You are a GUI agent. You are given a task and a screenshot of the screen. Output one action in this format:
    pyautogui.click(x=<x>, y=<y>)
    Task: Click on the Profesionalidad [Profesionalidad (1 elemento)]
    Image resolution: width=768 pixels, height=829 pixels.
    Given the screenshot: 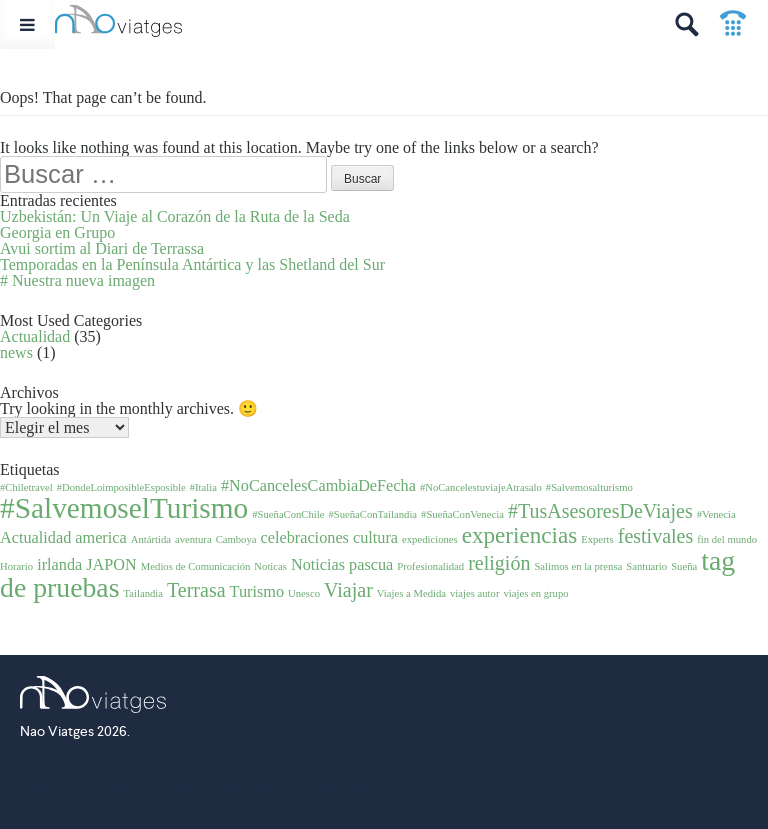 What is the action you would take?
    pyautogui.click(x=430, y=566)
    